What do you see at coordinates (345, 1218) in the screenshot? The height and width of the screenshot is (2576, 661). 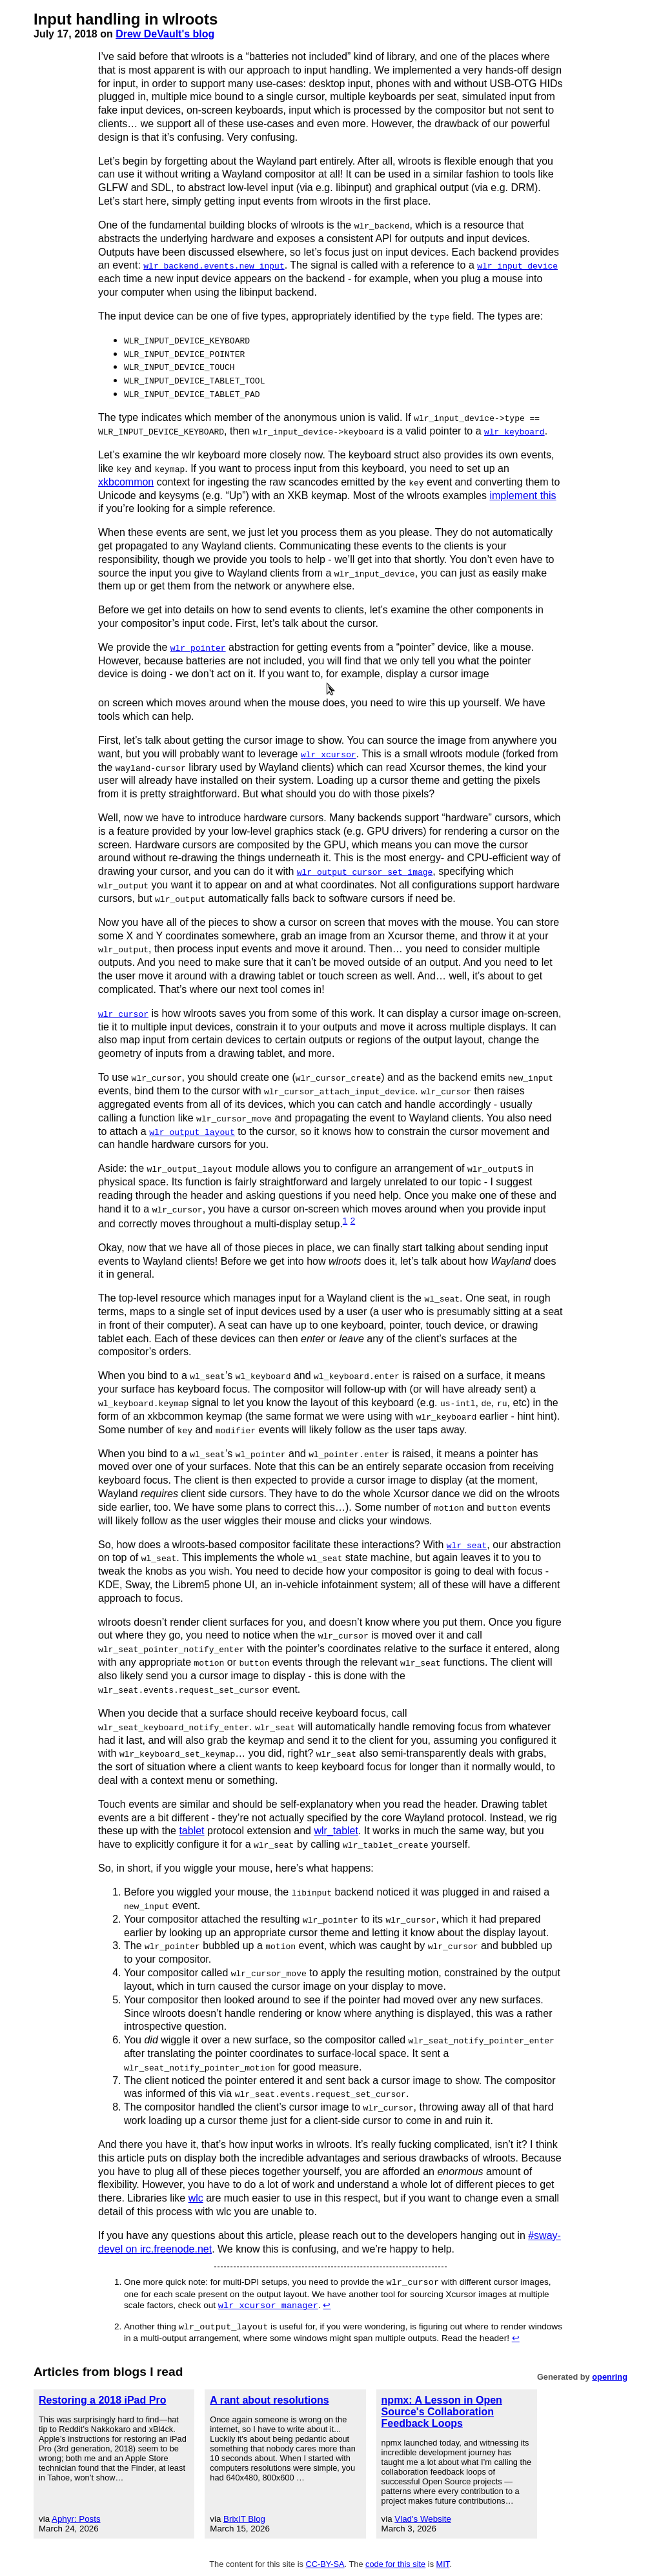 I see `1 [doc-noteref]` at bounding box center [345, 1218].